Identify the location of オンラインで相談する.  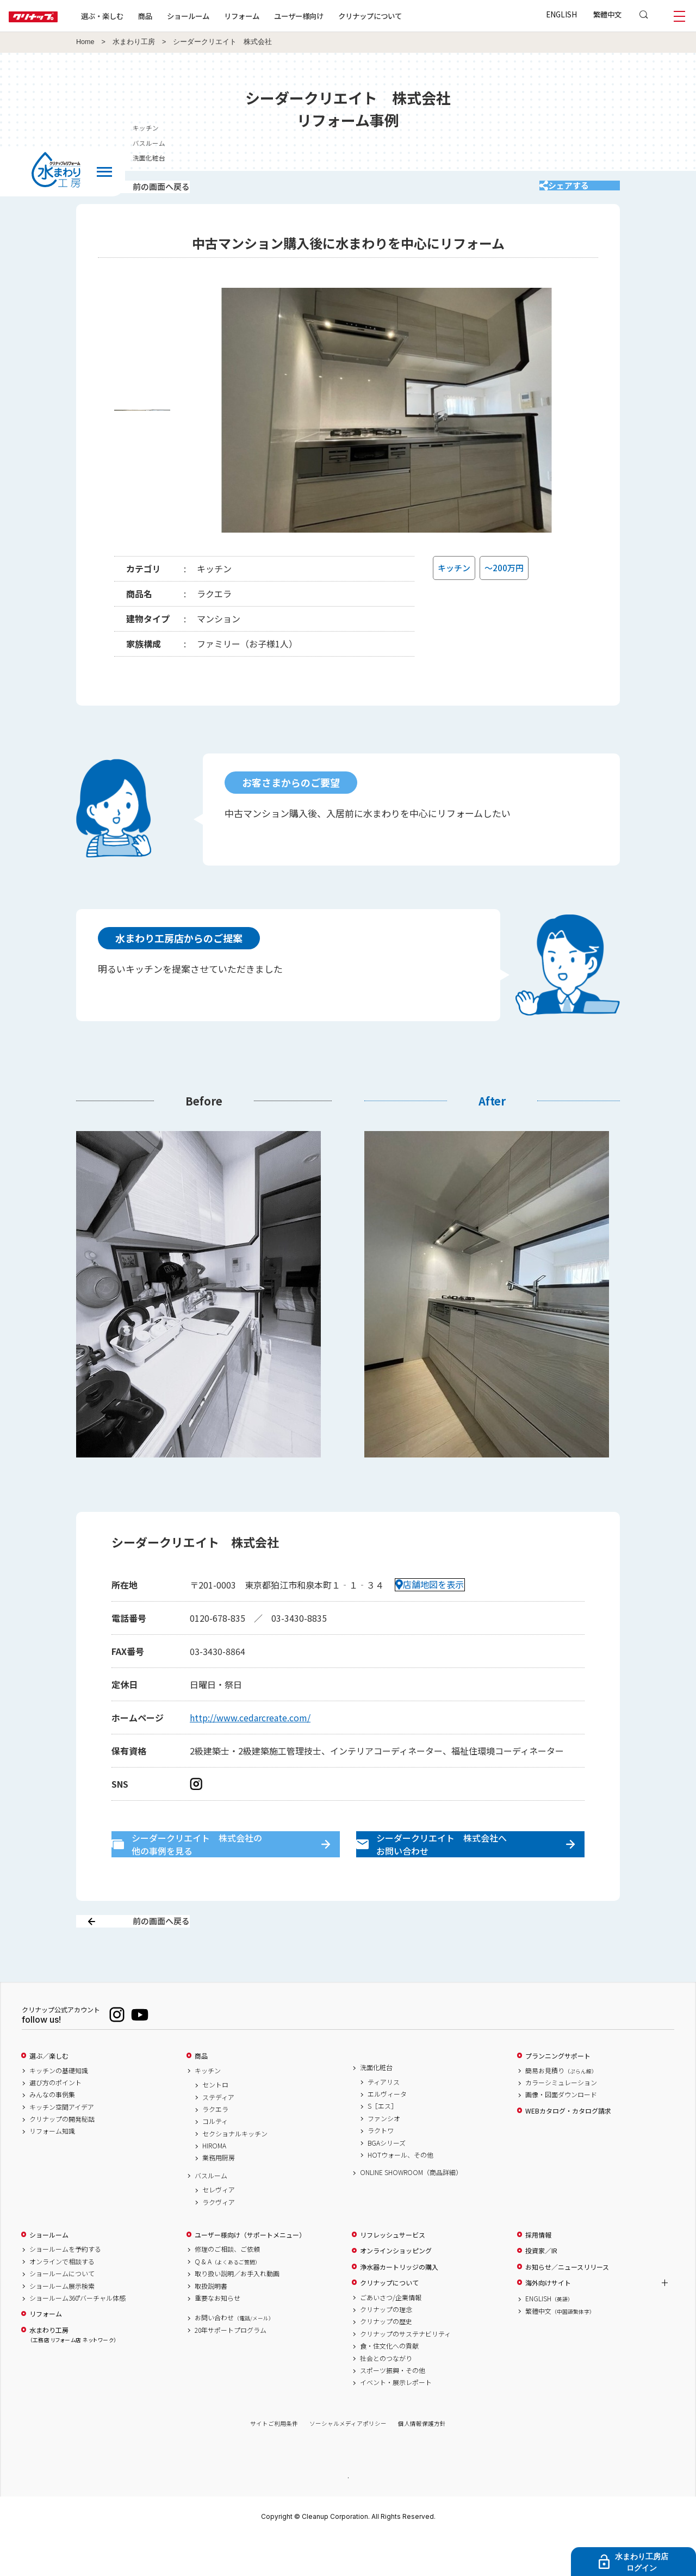
(62, 2299).